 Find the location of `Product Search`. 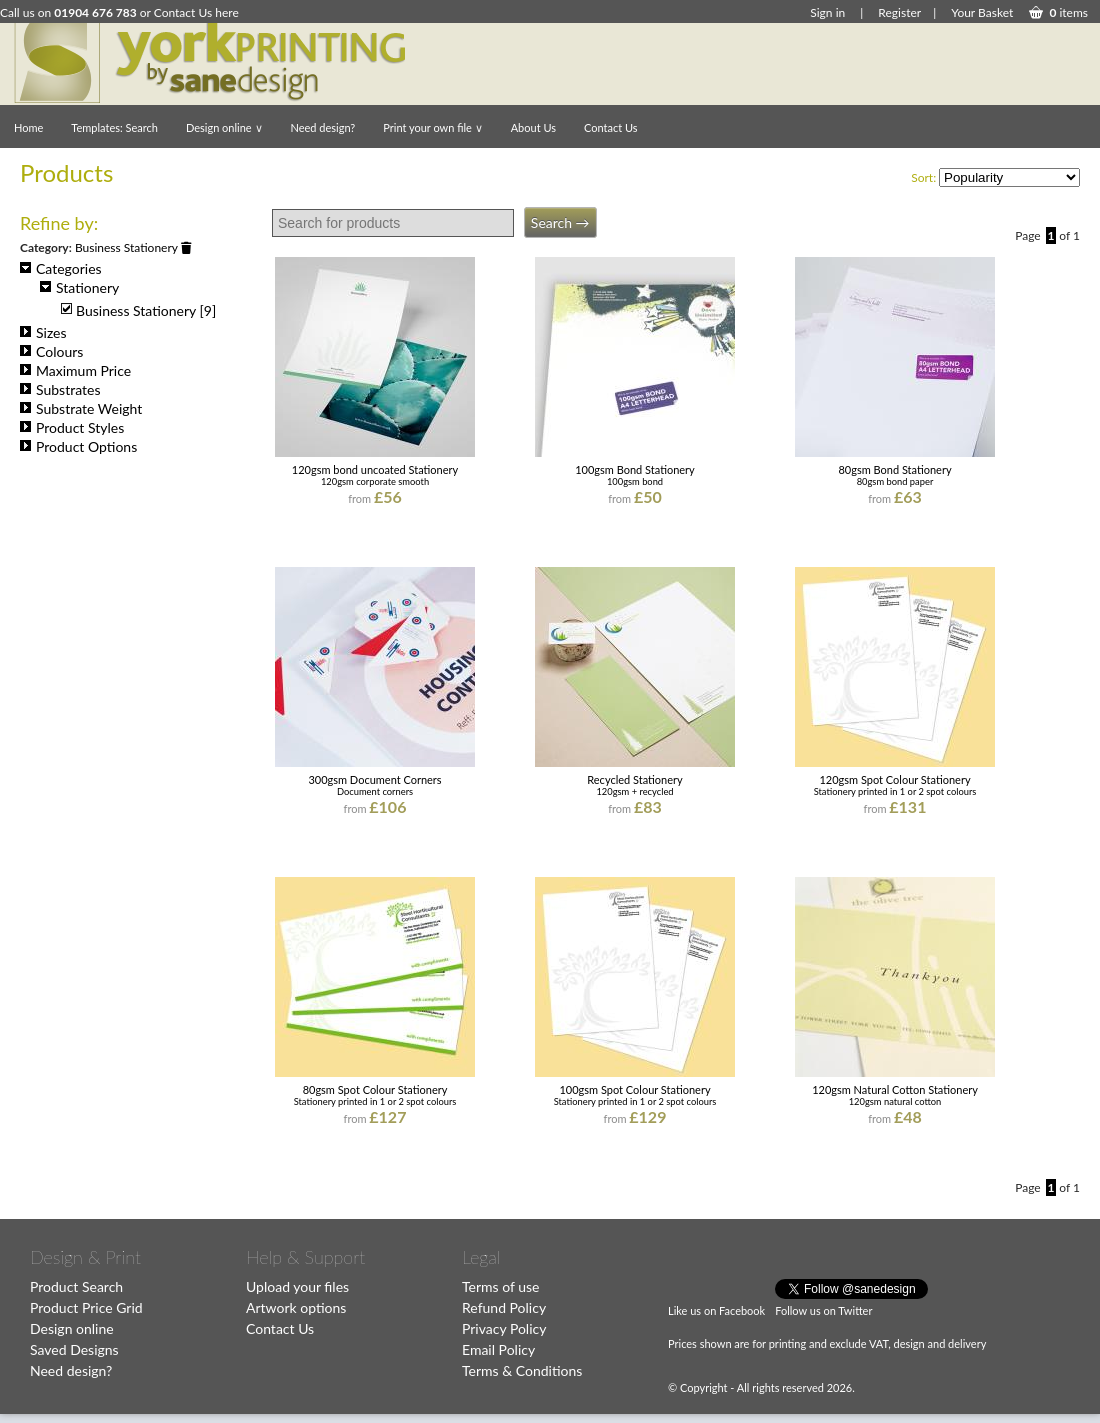

Product Search is located at coordinates (76, 1286).